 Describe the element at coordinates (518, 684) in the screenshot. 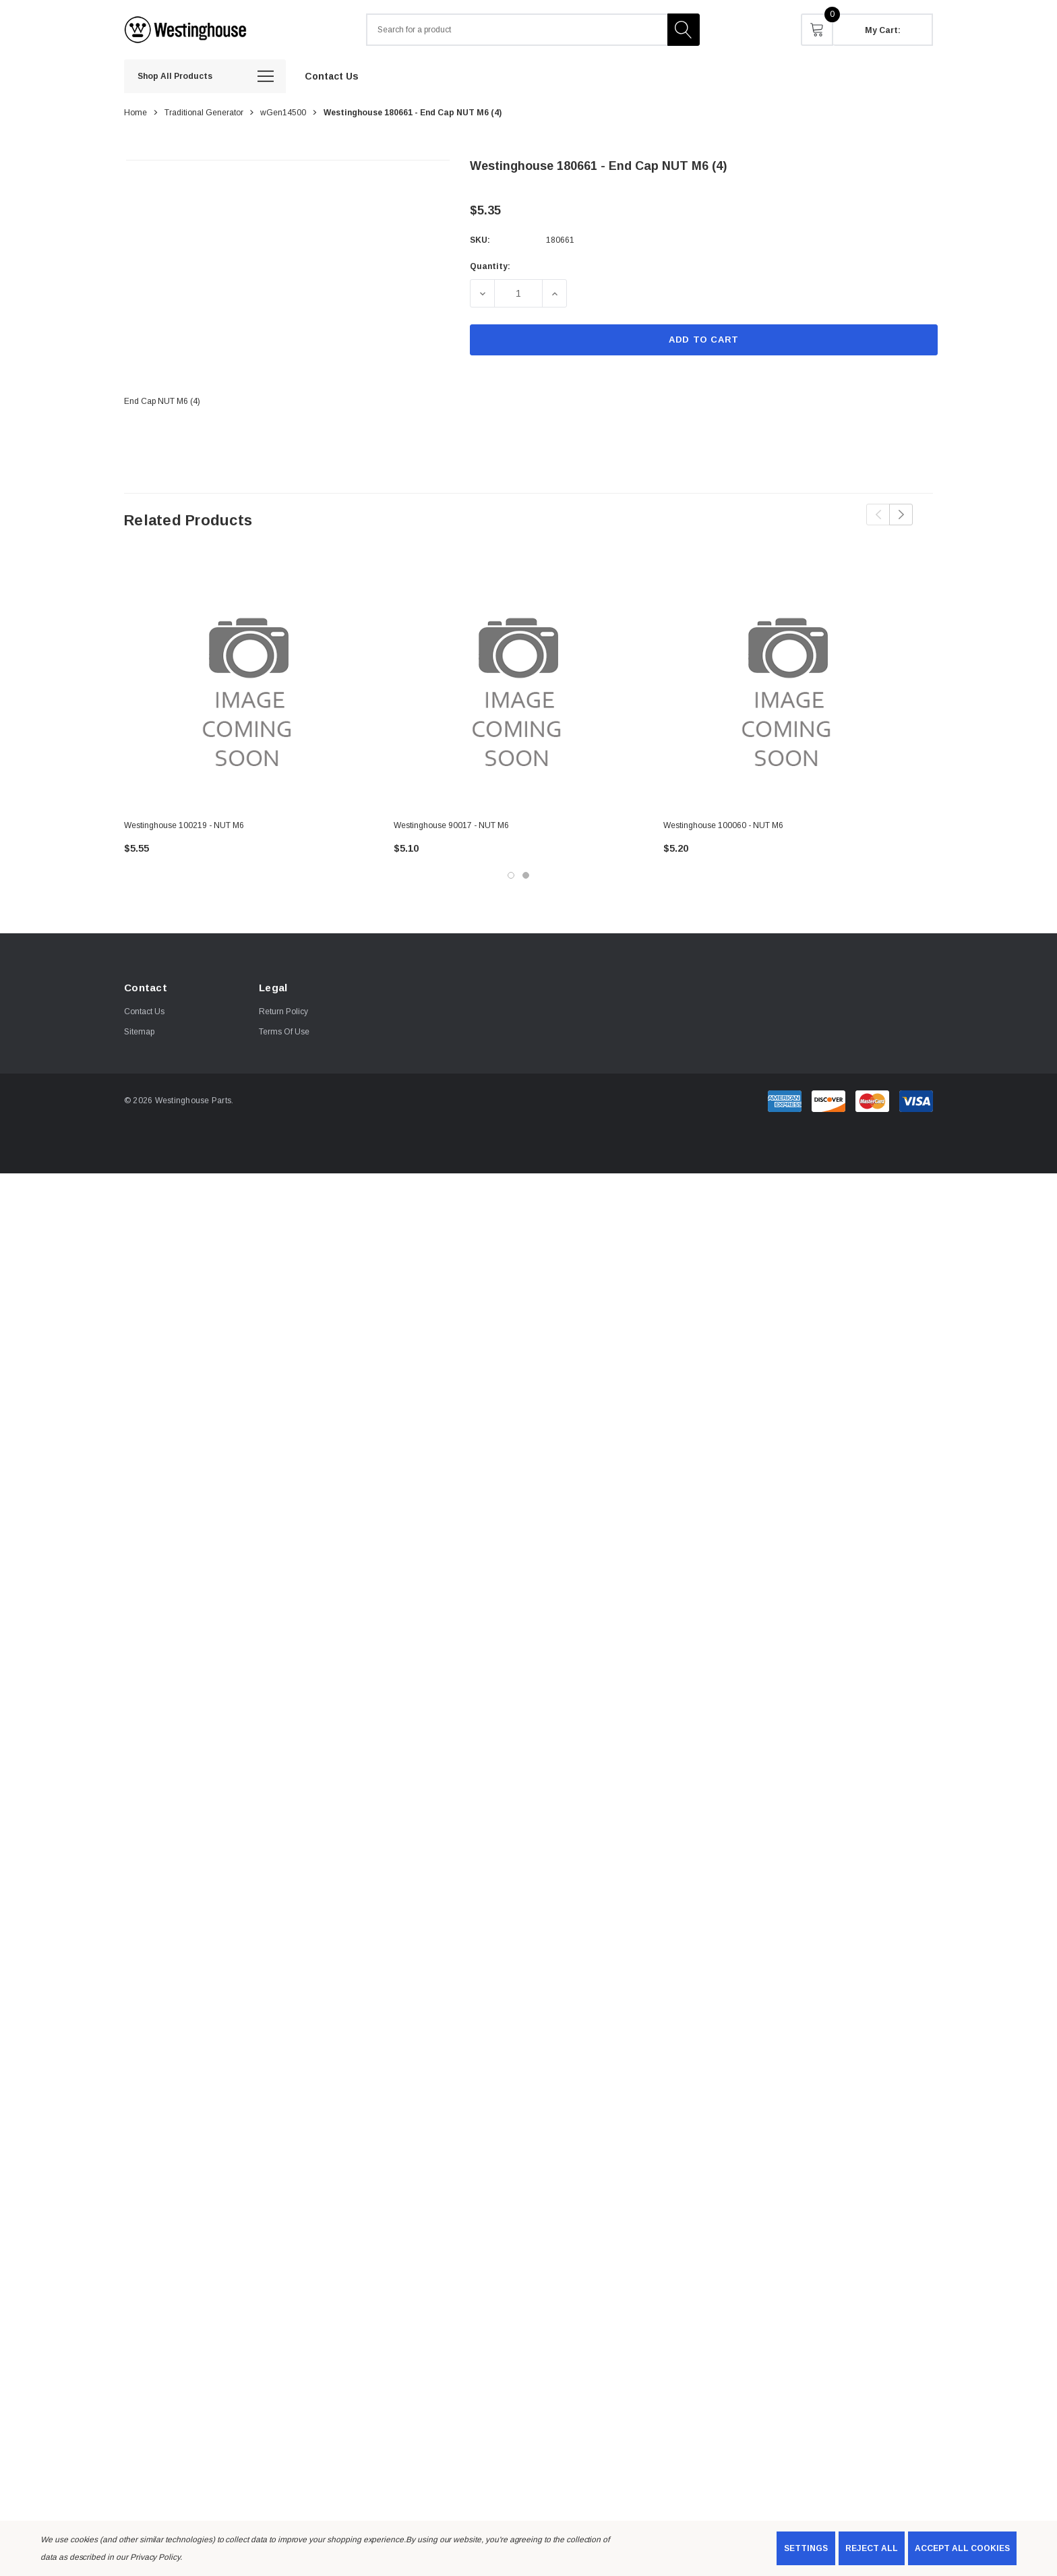

I see `[Westinghouse 90017 - NUT M6,$5.10]` at that location.